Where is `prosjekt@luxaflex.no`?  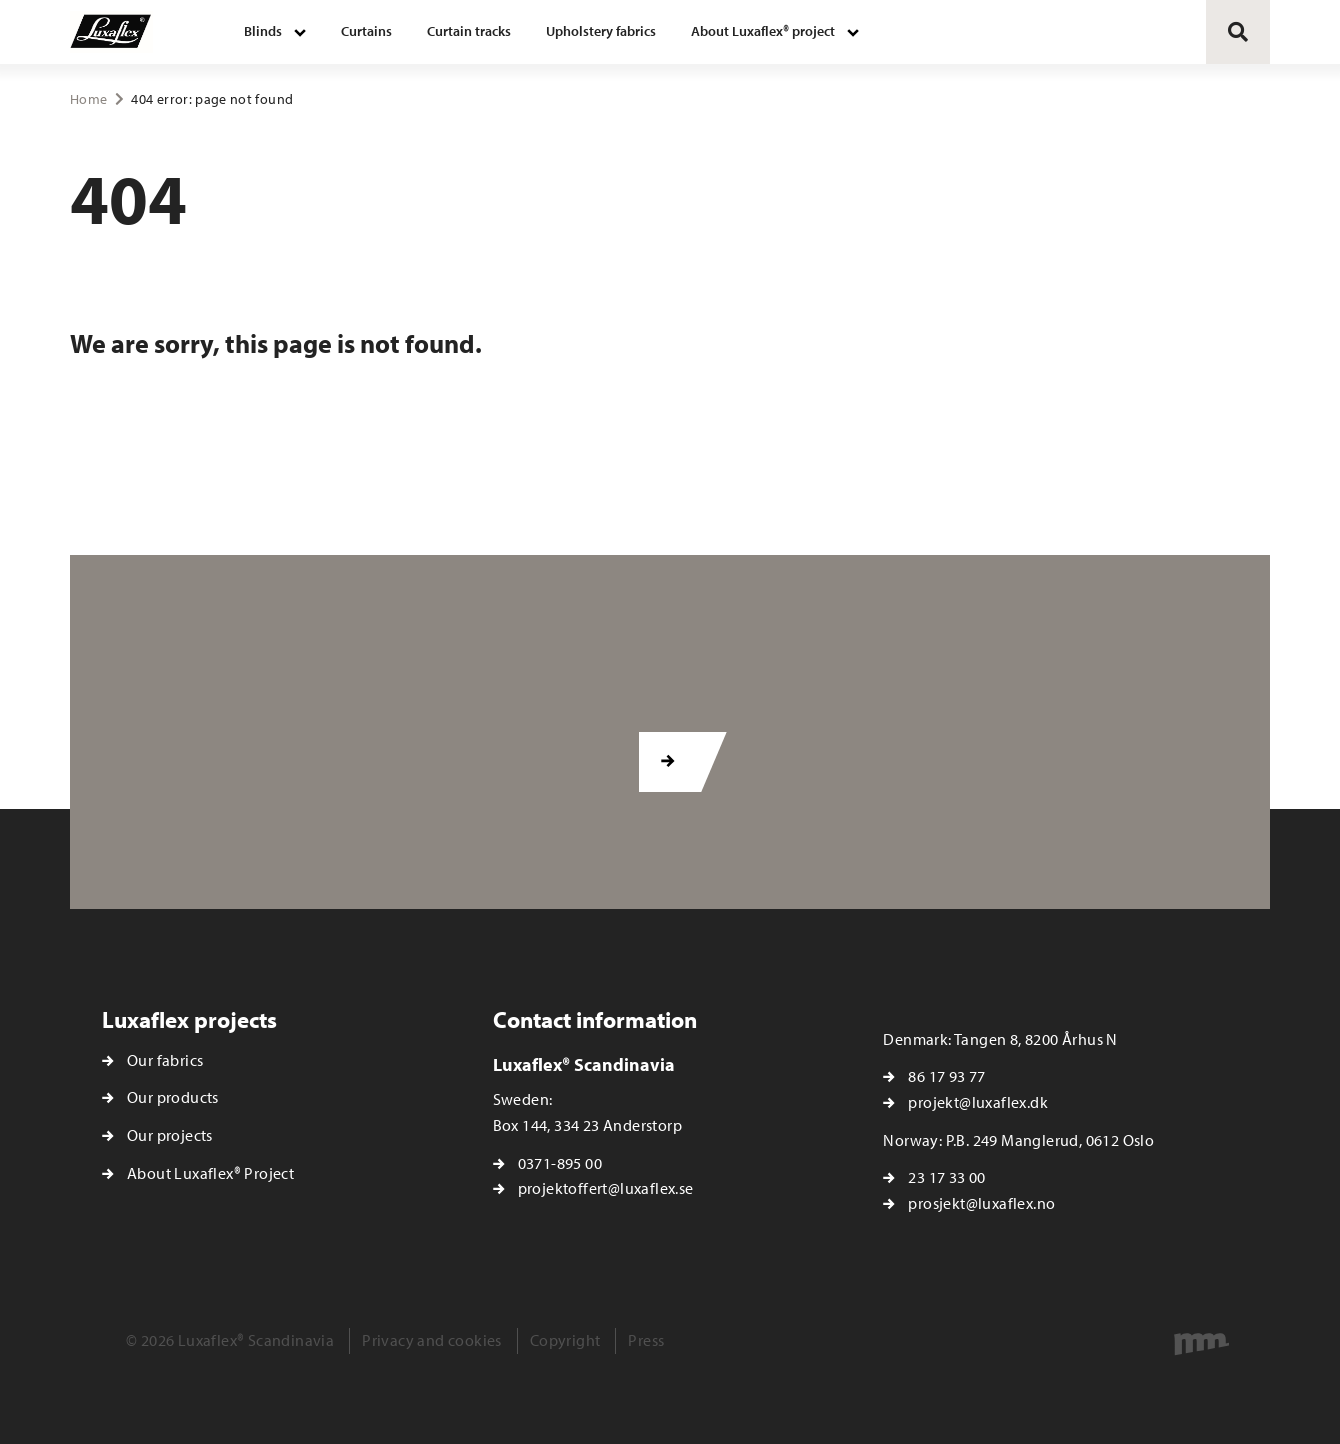 prosjekt@luxaflex.no is located at coordinates (981, 1203).